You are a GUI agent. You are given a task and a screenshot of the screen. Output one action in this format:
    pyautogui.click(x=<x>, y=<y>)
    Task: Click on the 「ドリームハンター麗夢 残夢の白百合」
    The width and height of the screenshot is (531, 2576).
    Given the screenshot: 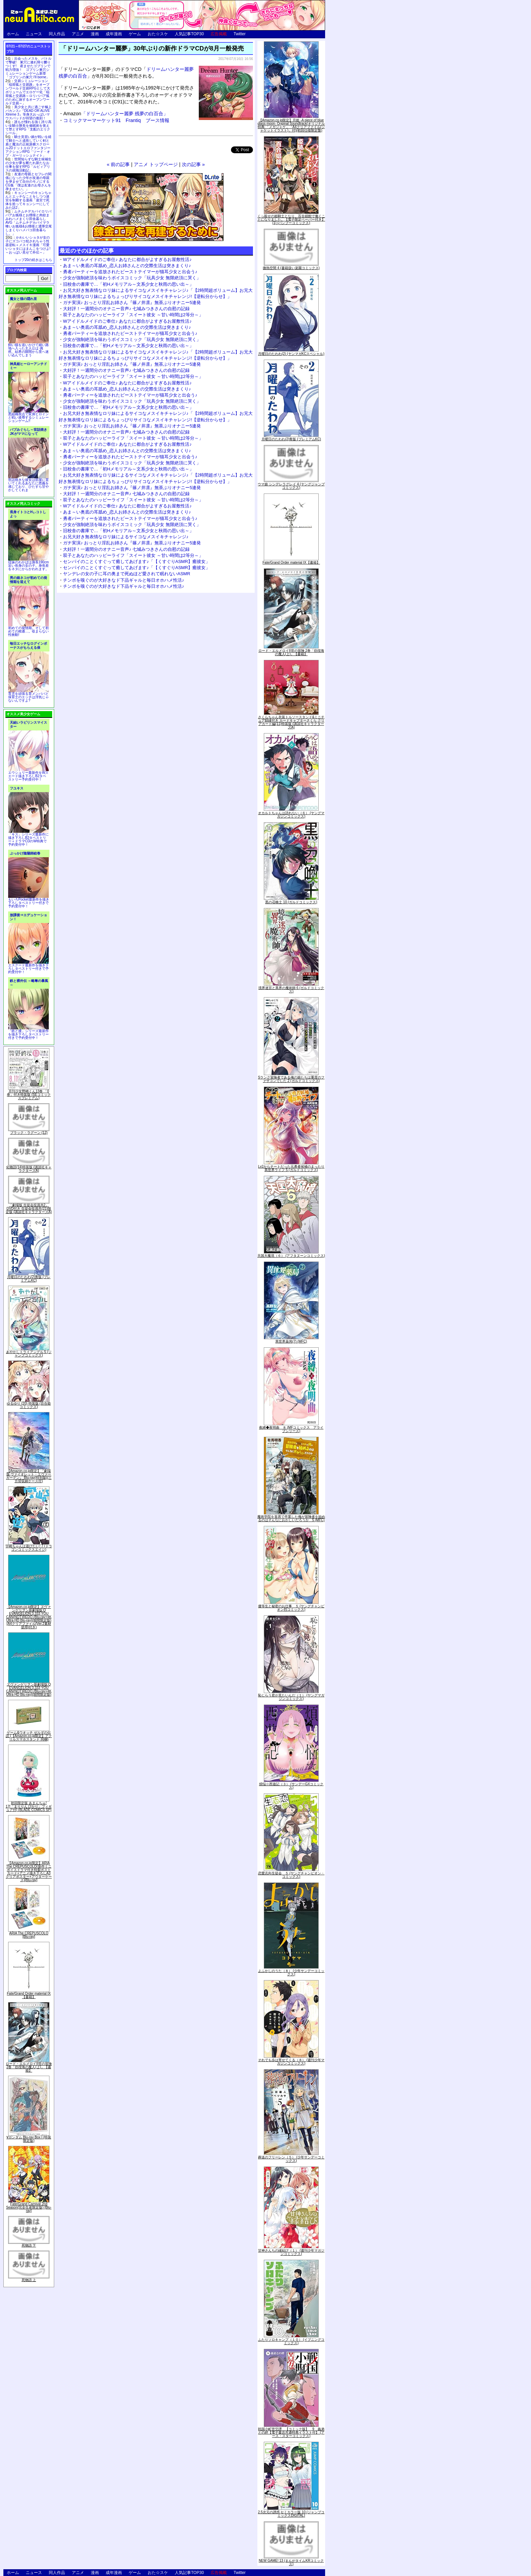 What is the action you would take?
    pyautogui.click(x=115, y=113)
    